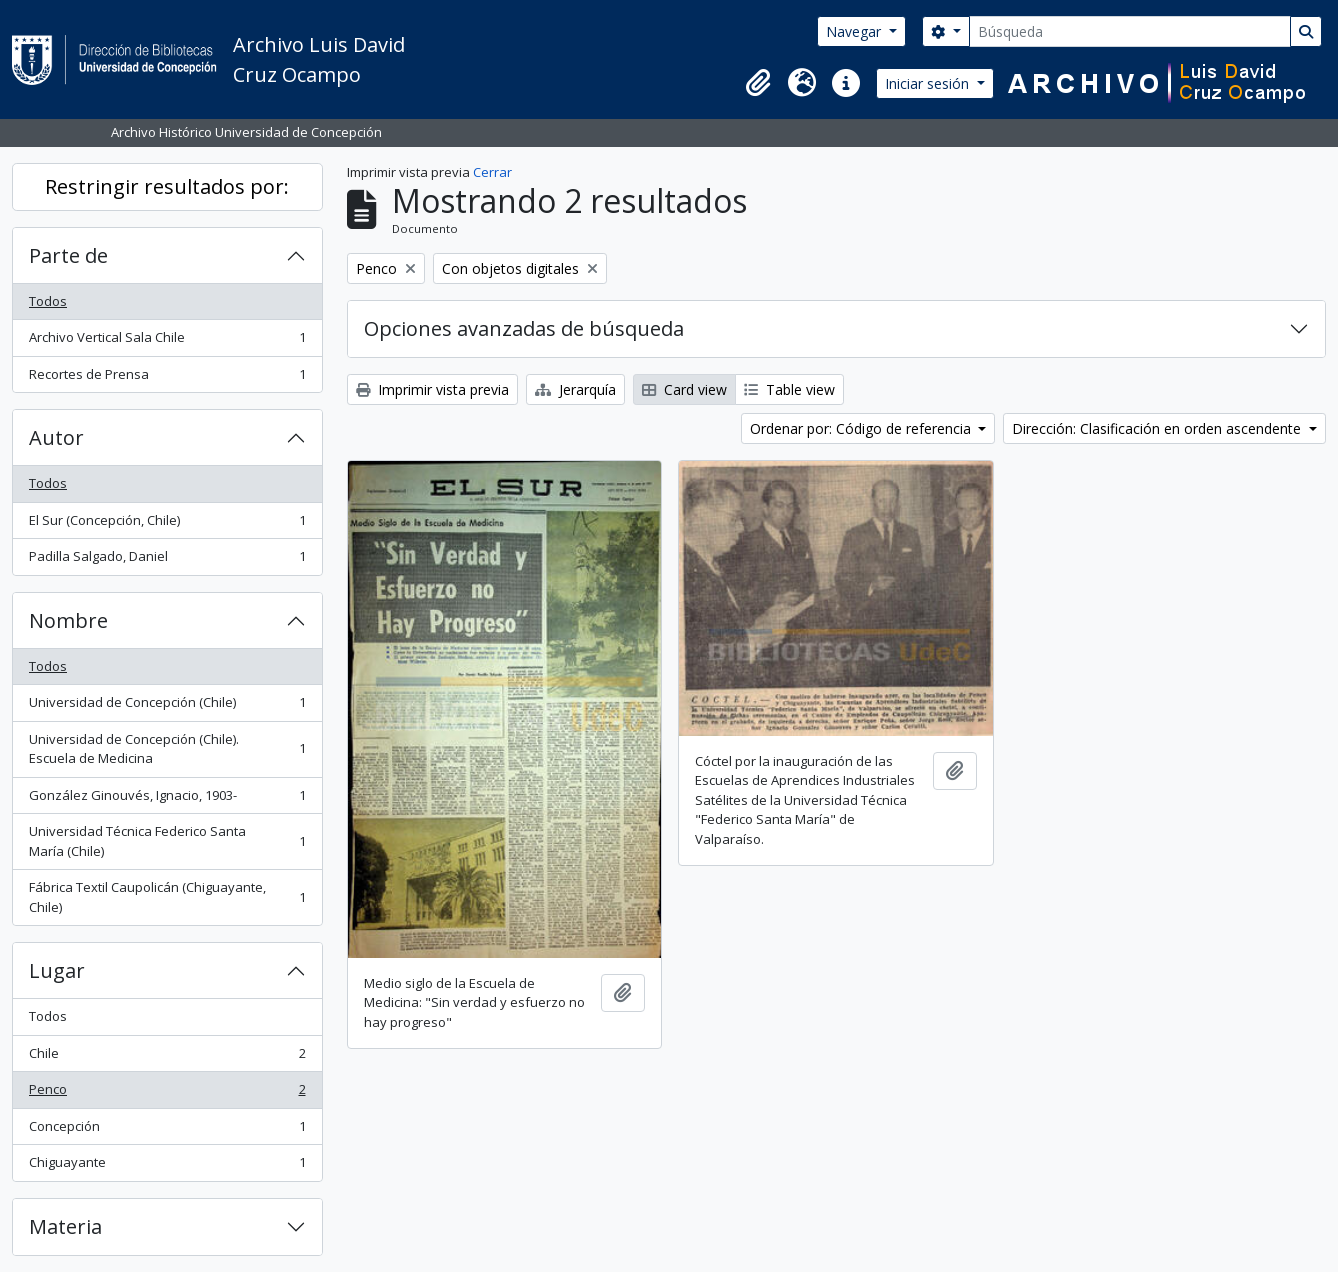 This screenshot has width=1338, height=1272. I want to click on Archivo Vertical Sala Chile, so click(167, 341).